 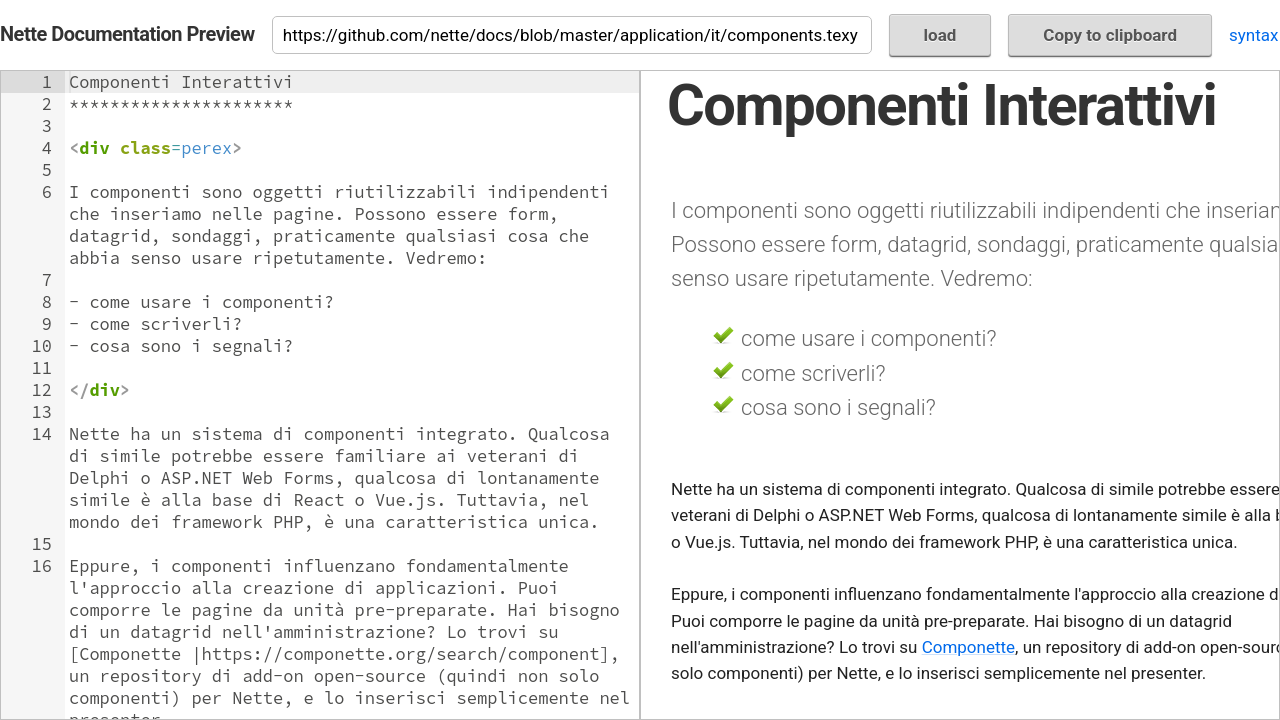 What do you see at coordinates (1110, 35) in the screenshot?
I see `Copy to clipboard` at bounding box center [1110, 35].